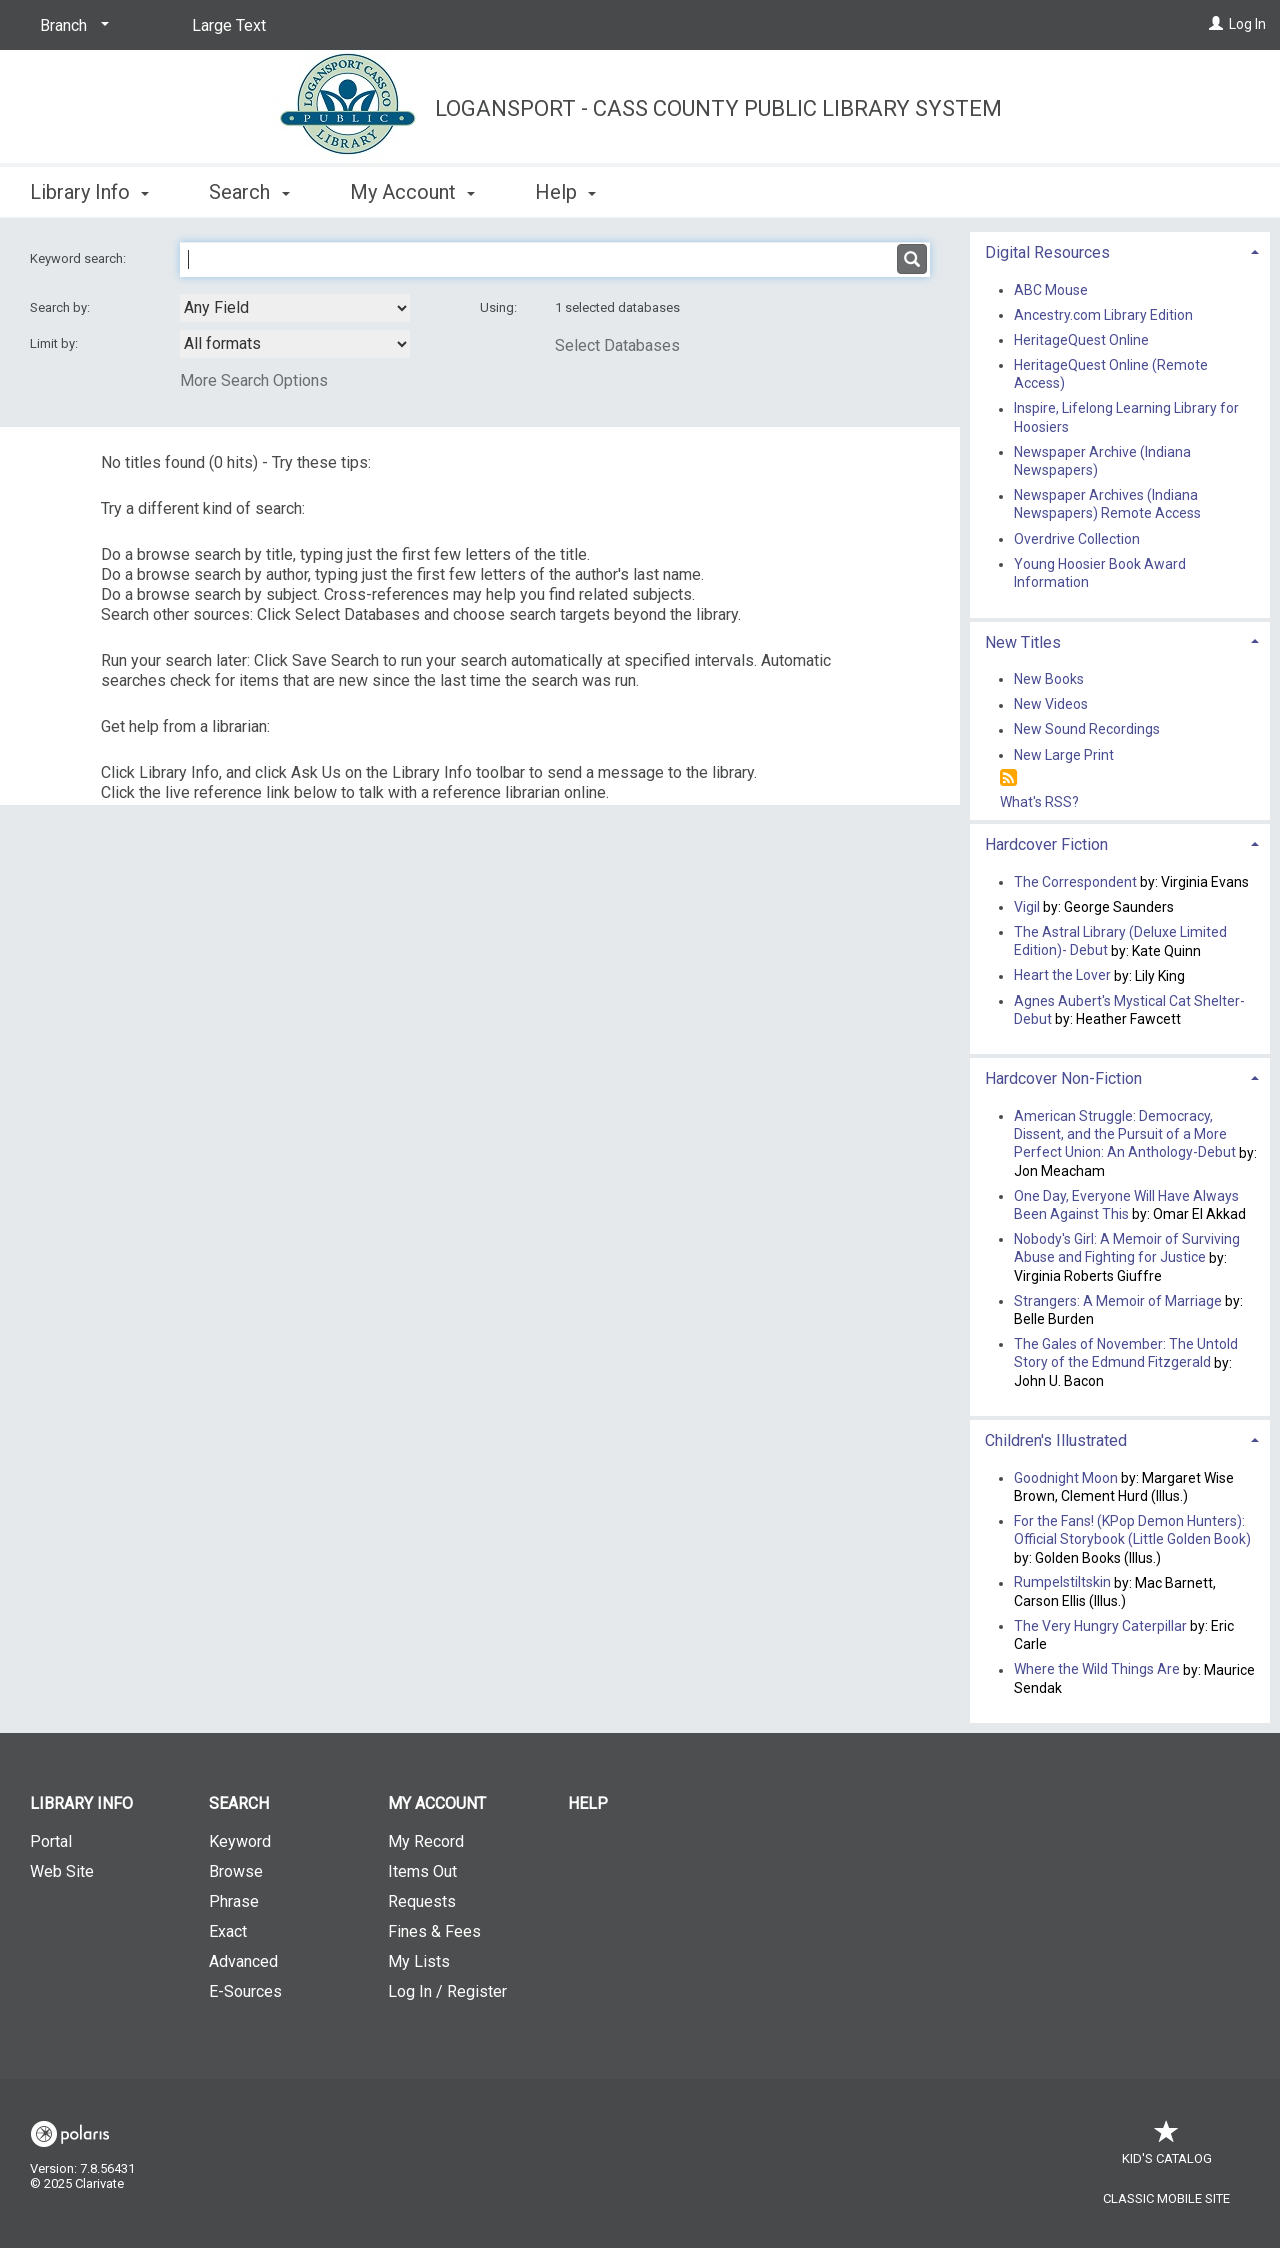 This screenshot has width=1280, height=2248. What do you see at coordinates (1111, 374) in the screenshot?
I see `HeritageQuest Online (Remote Access)` at bounding box center [1111, 374].